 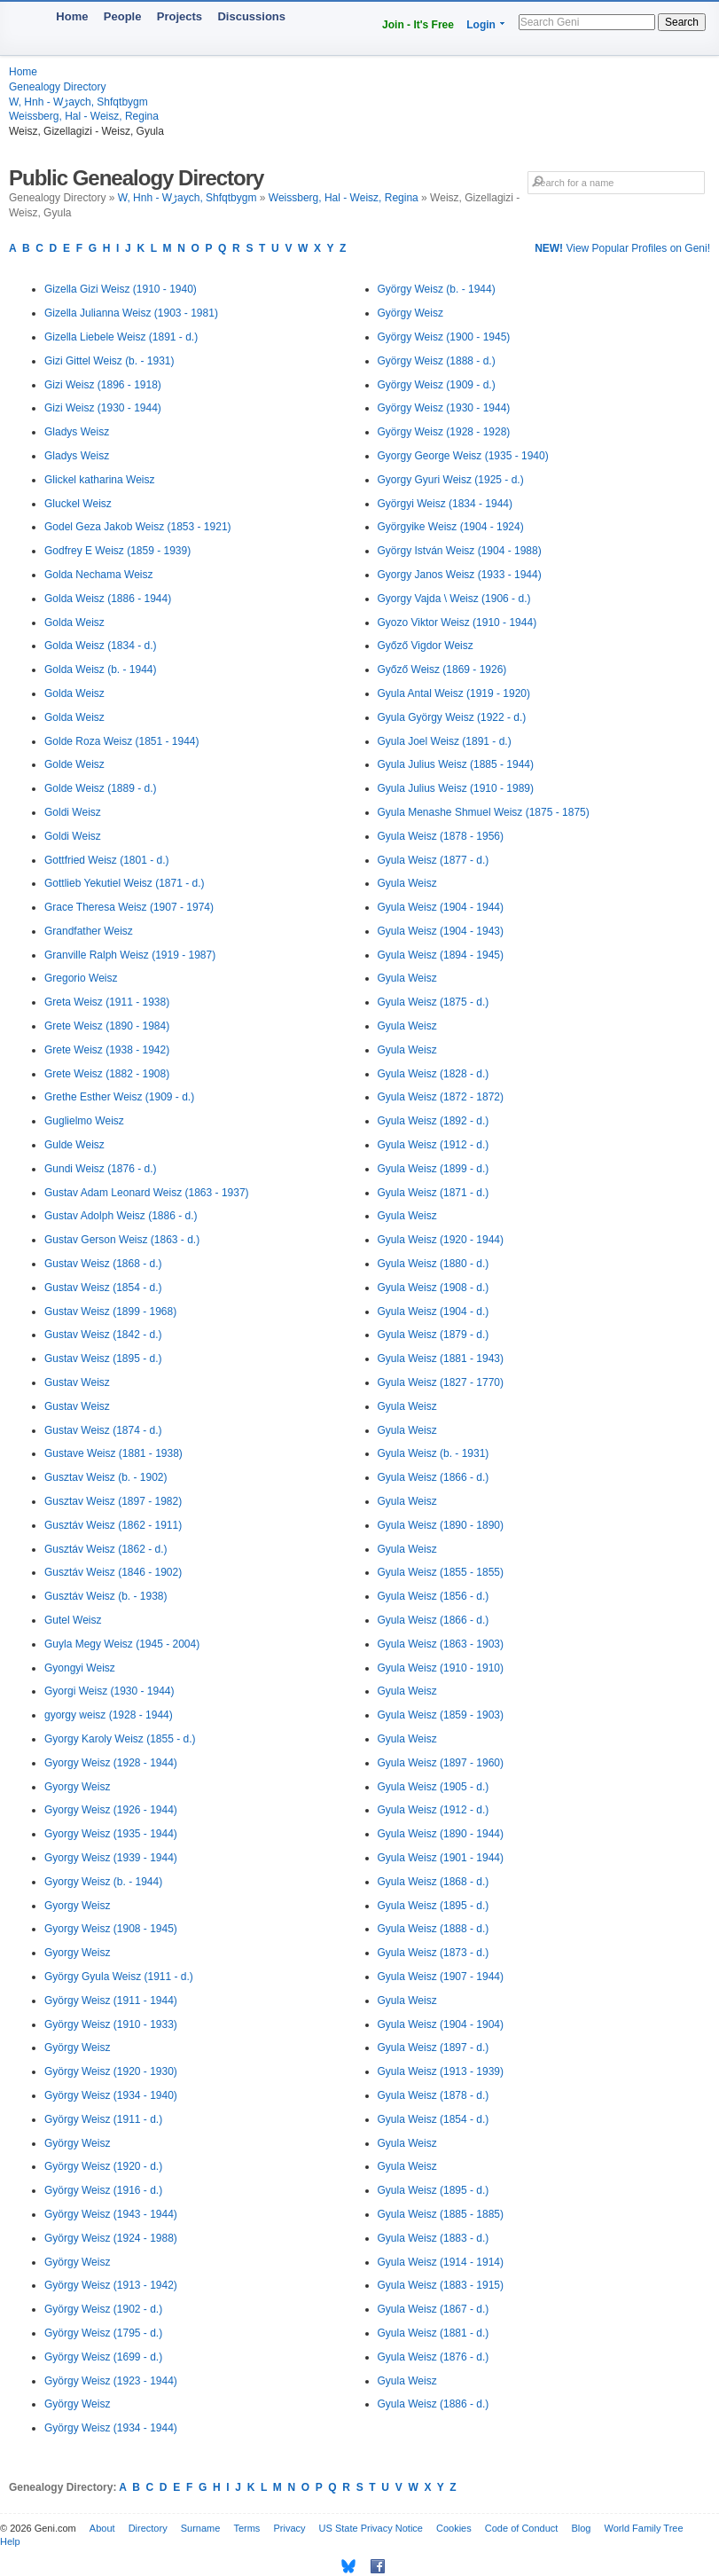 What do you see at coordinates (100, 669) in the screenshot?
I see `Golda Weisz (b. - 1944)` at bounding box center [100, 669].